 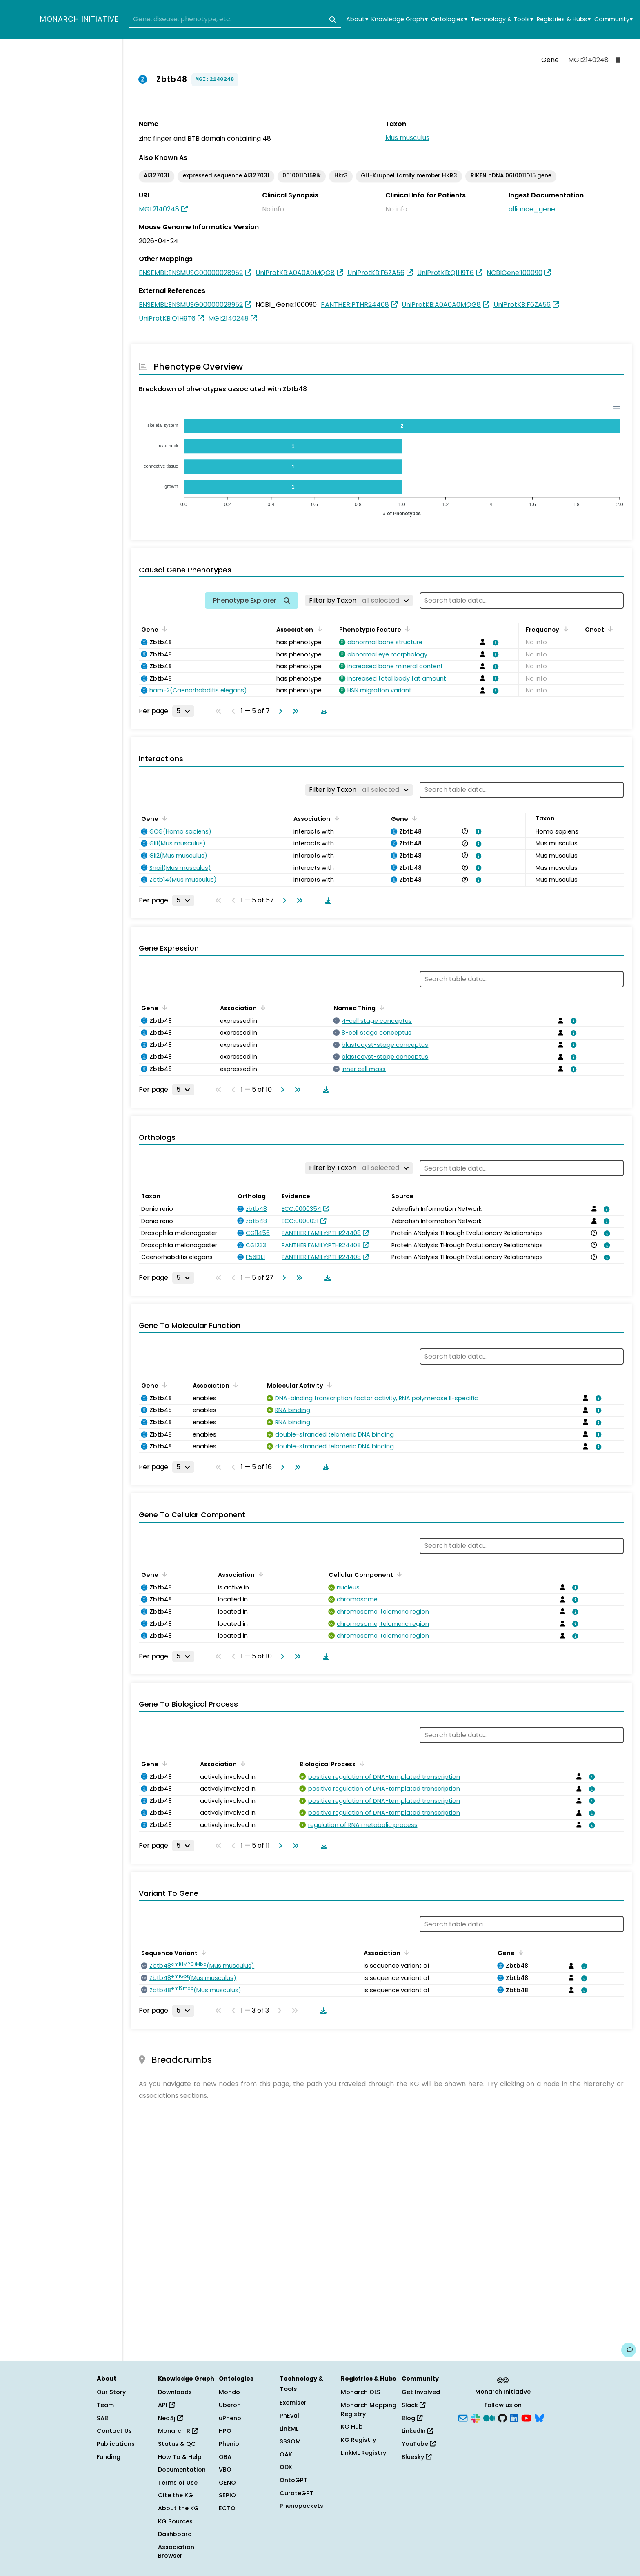 What do you see at coordinates (609, 629) in the screenshot?
I see `[Sort by Onset]` at bounding box center [609, 629].